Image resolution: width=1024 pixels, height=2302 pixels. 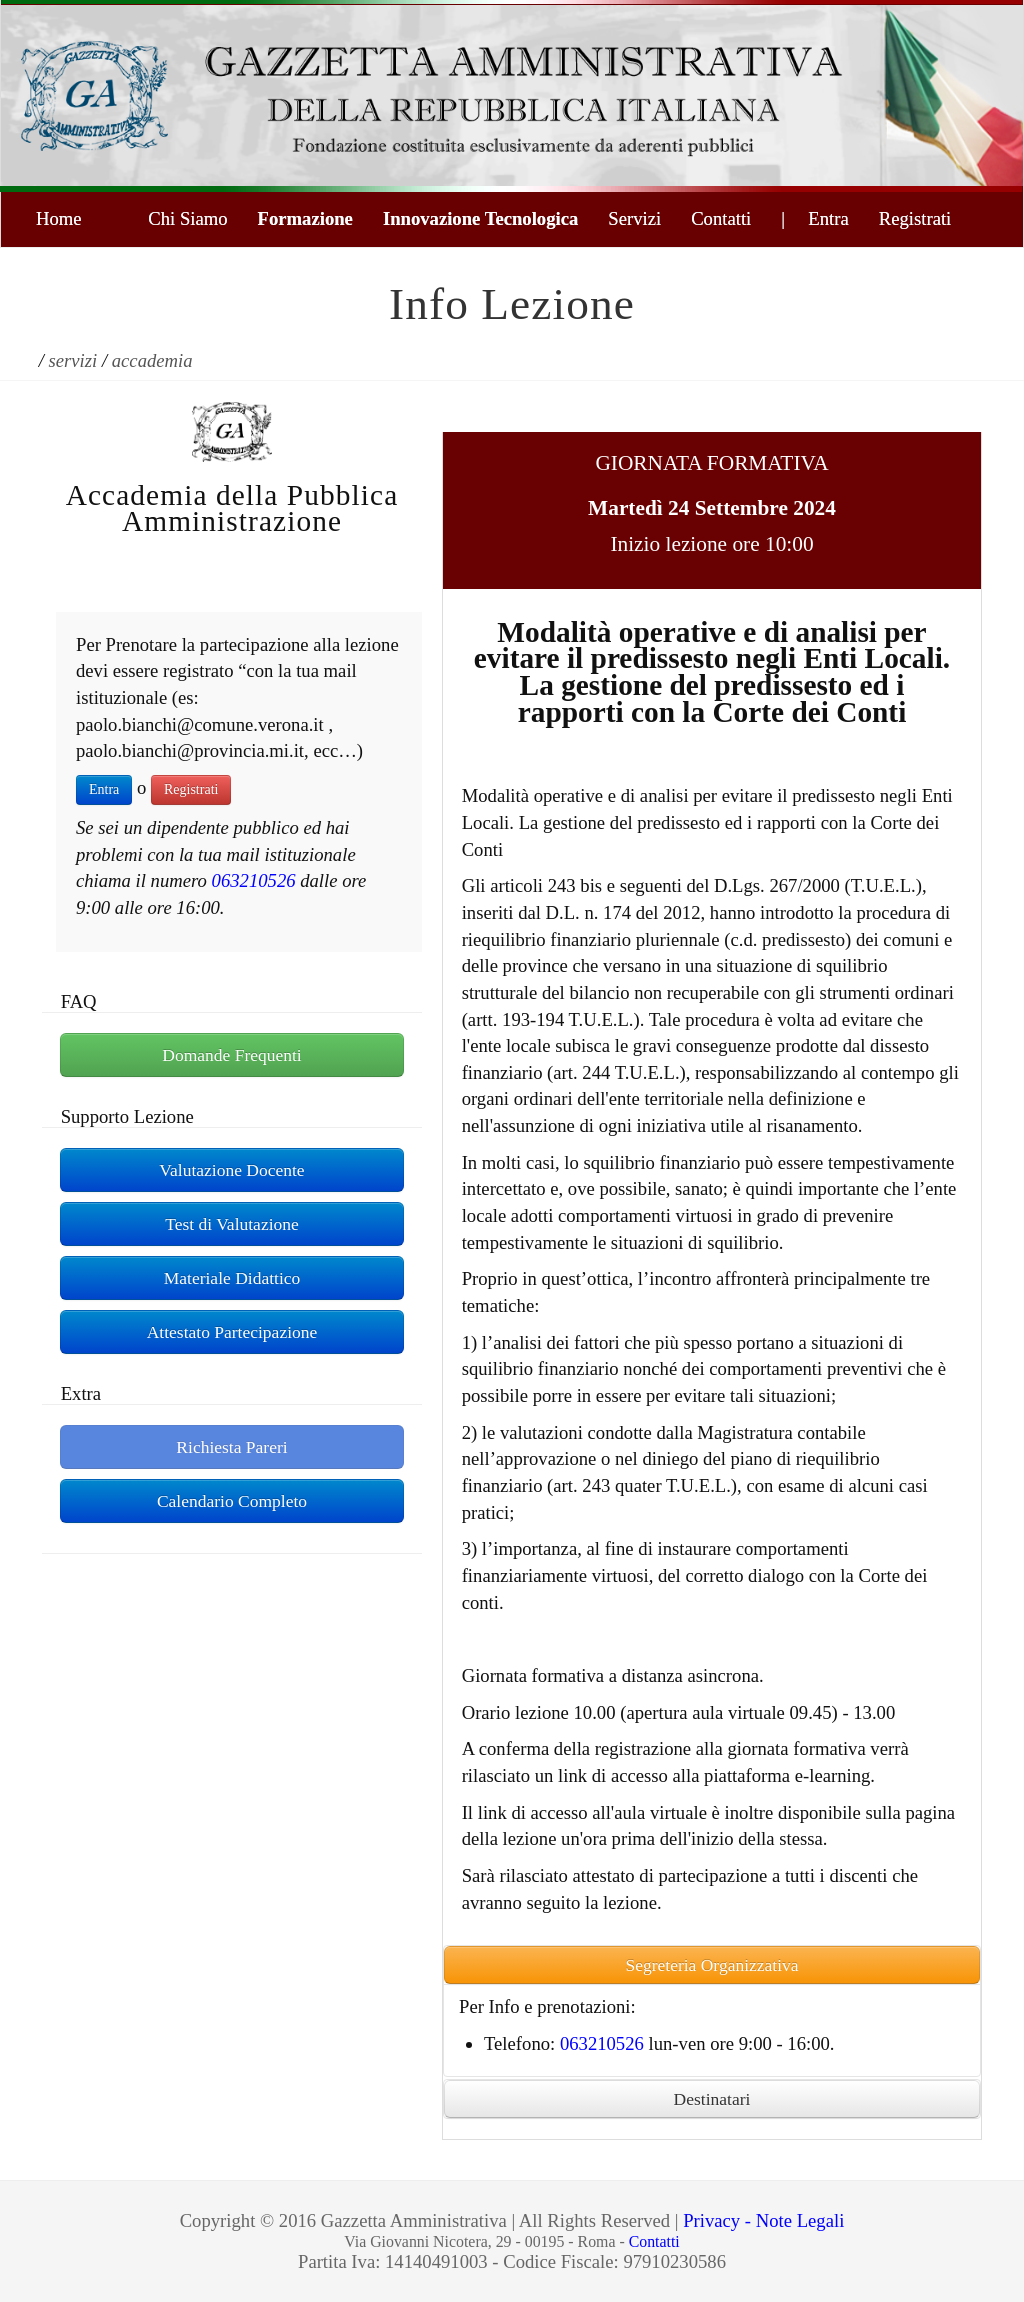 I want to click on Formazione, so click(x=305, y=218).